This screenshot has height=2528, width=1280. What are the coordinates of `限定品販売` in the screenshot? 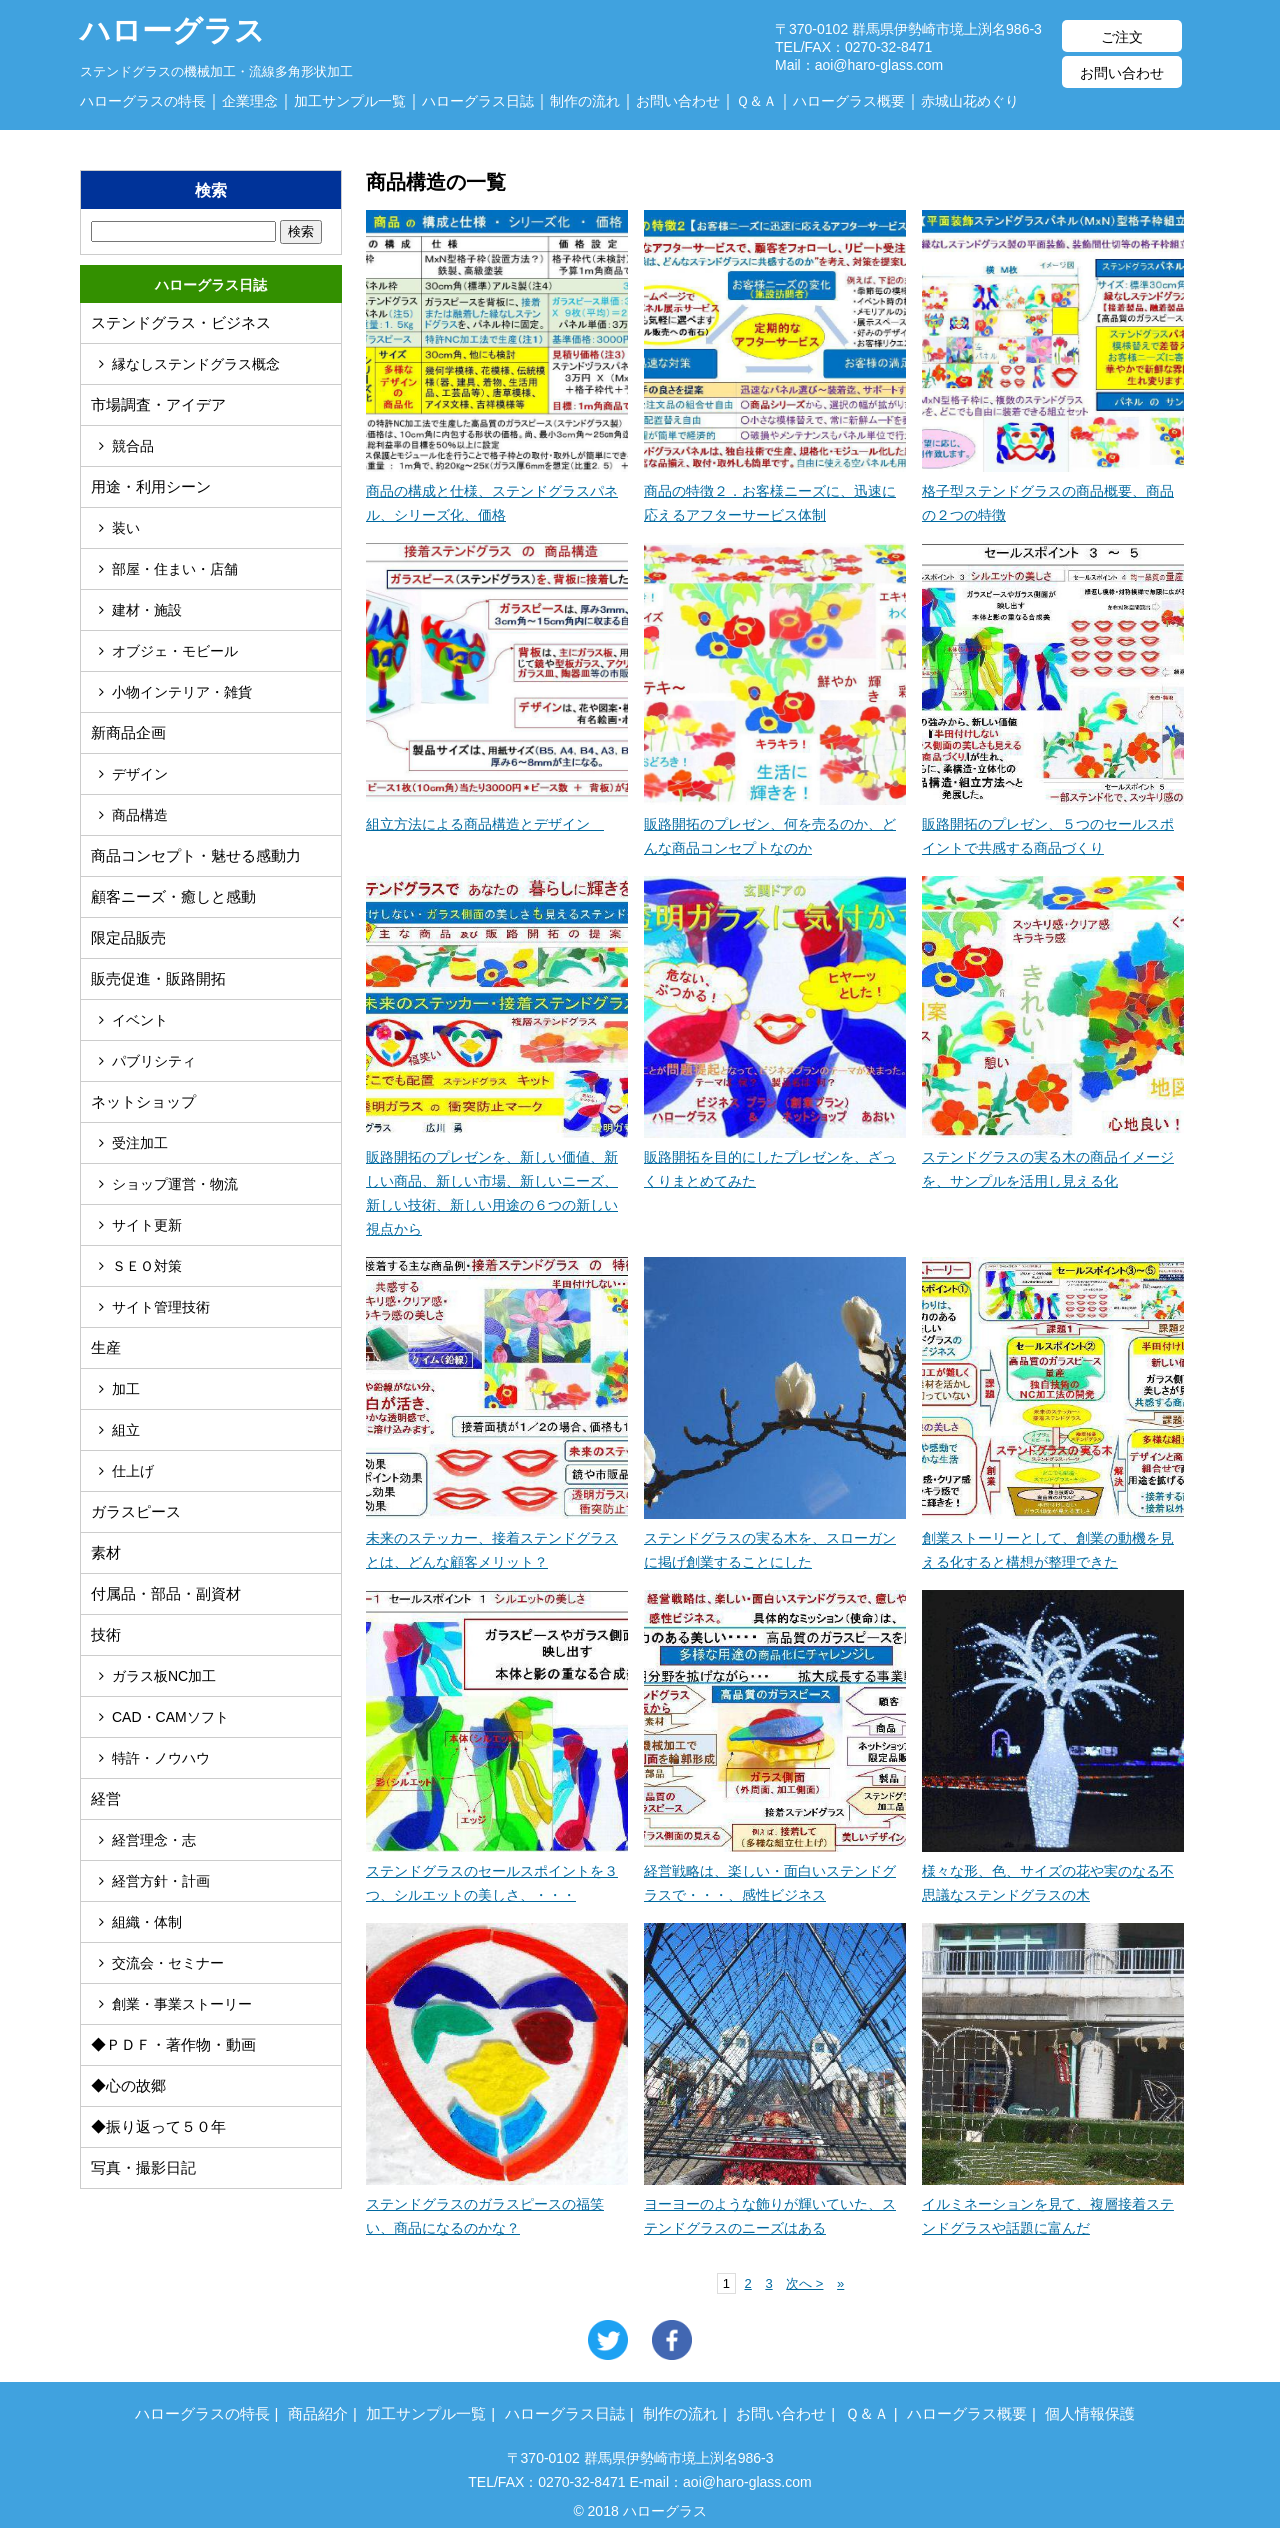 It's located at (128, 937).